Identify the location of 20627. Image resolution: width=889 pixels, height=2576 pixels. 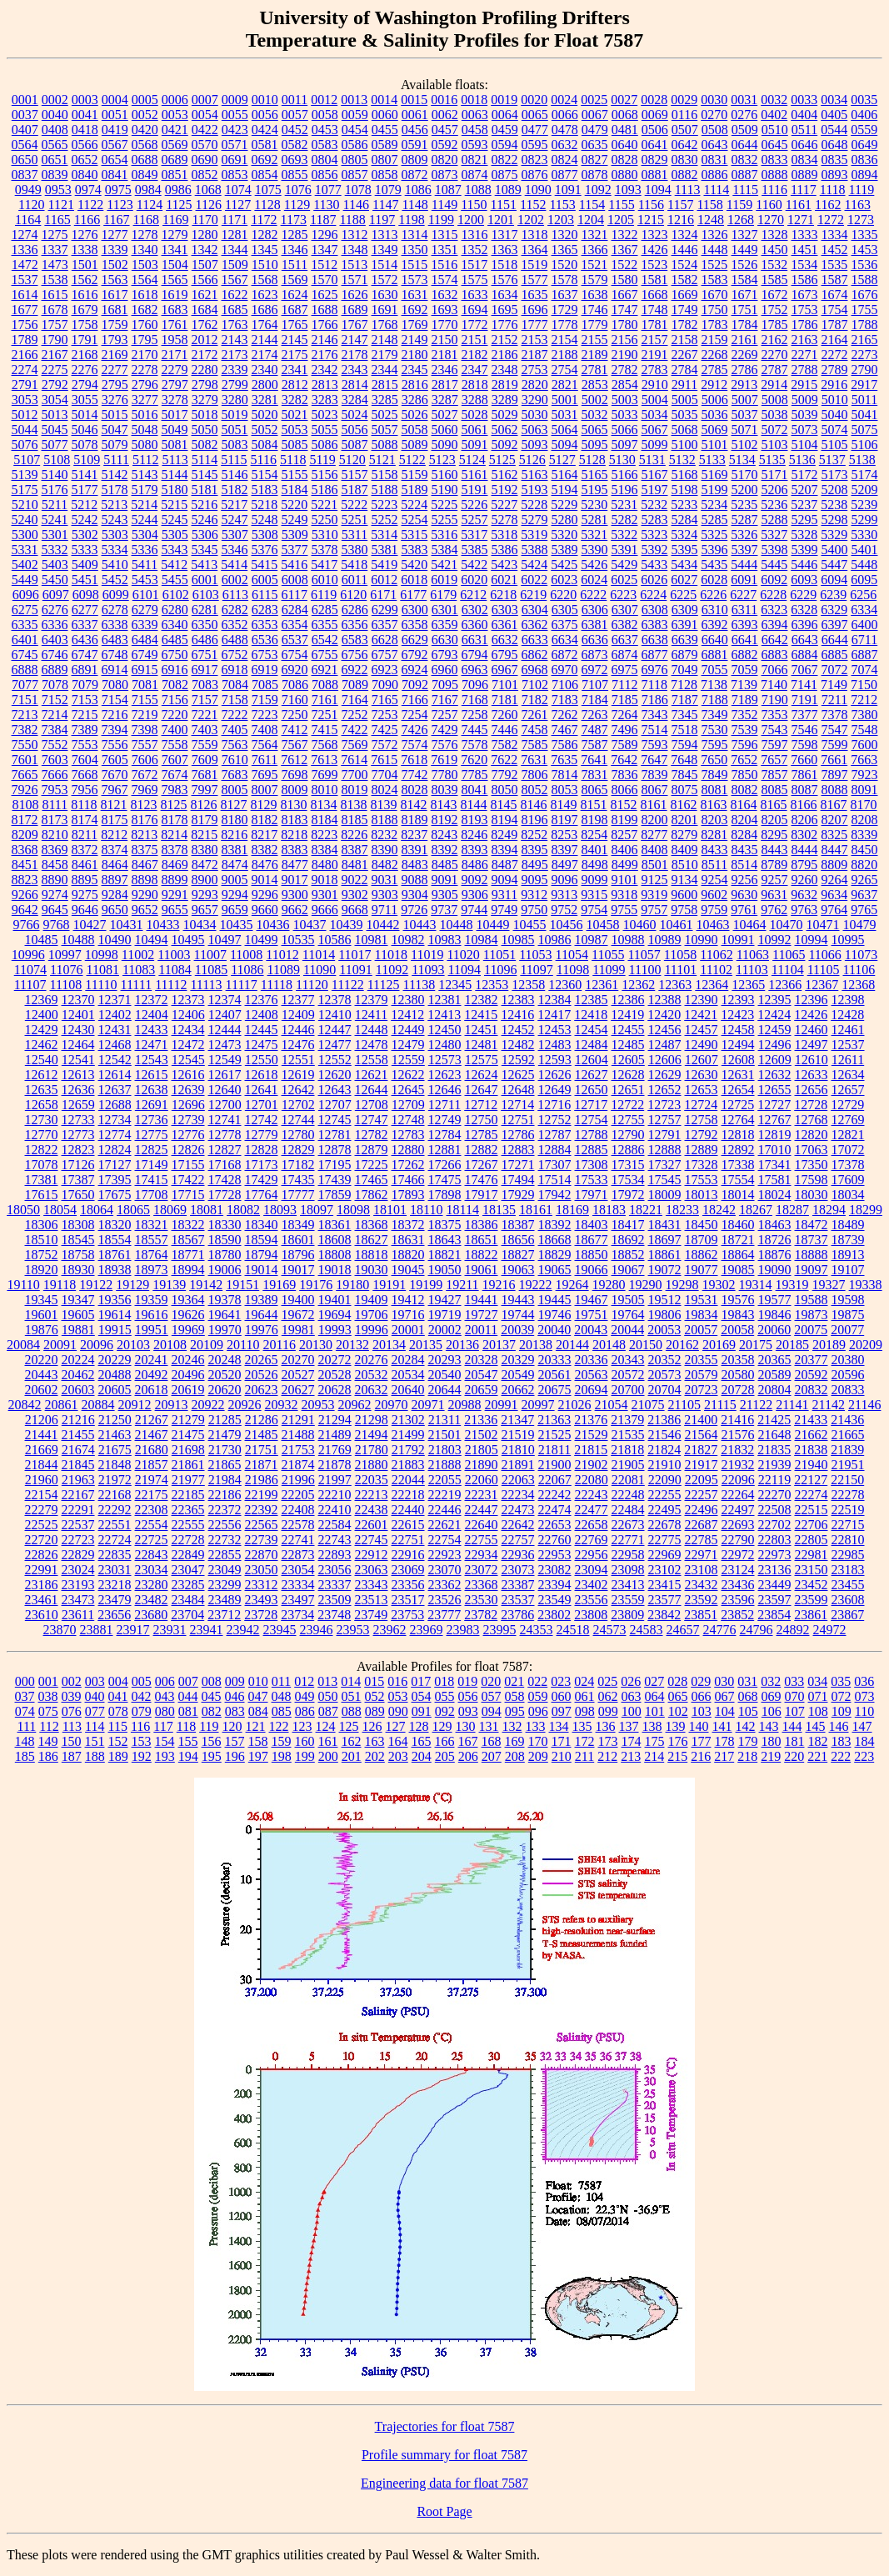
(298, 1390).